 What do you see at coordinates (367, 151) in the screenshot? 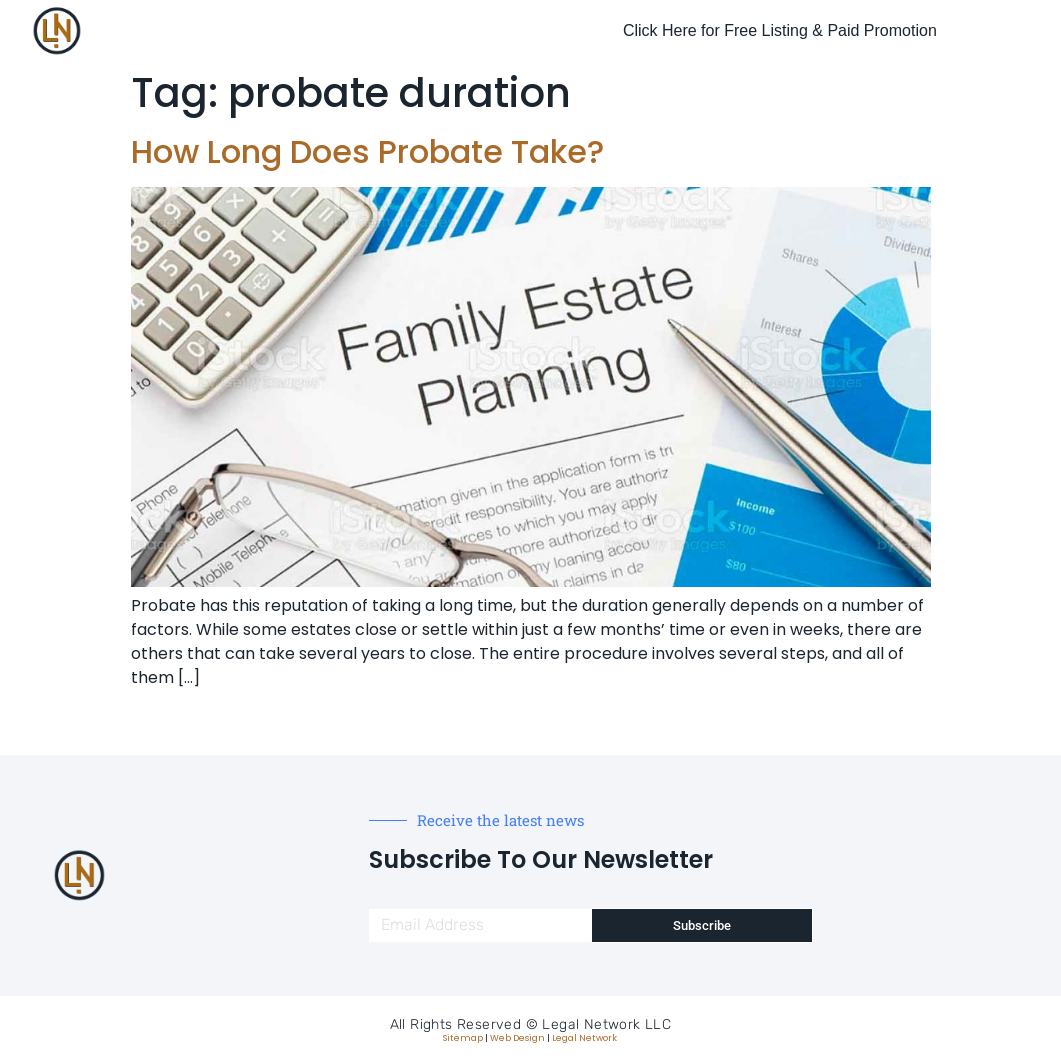
I see `How Long Does Probate Take?` at bounding box center [367, 151].